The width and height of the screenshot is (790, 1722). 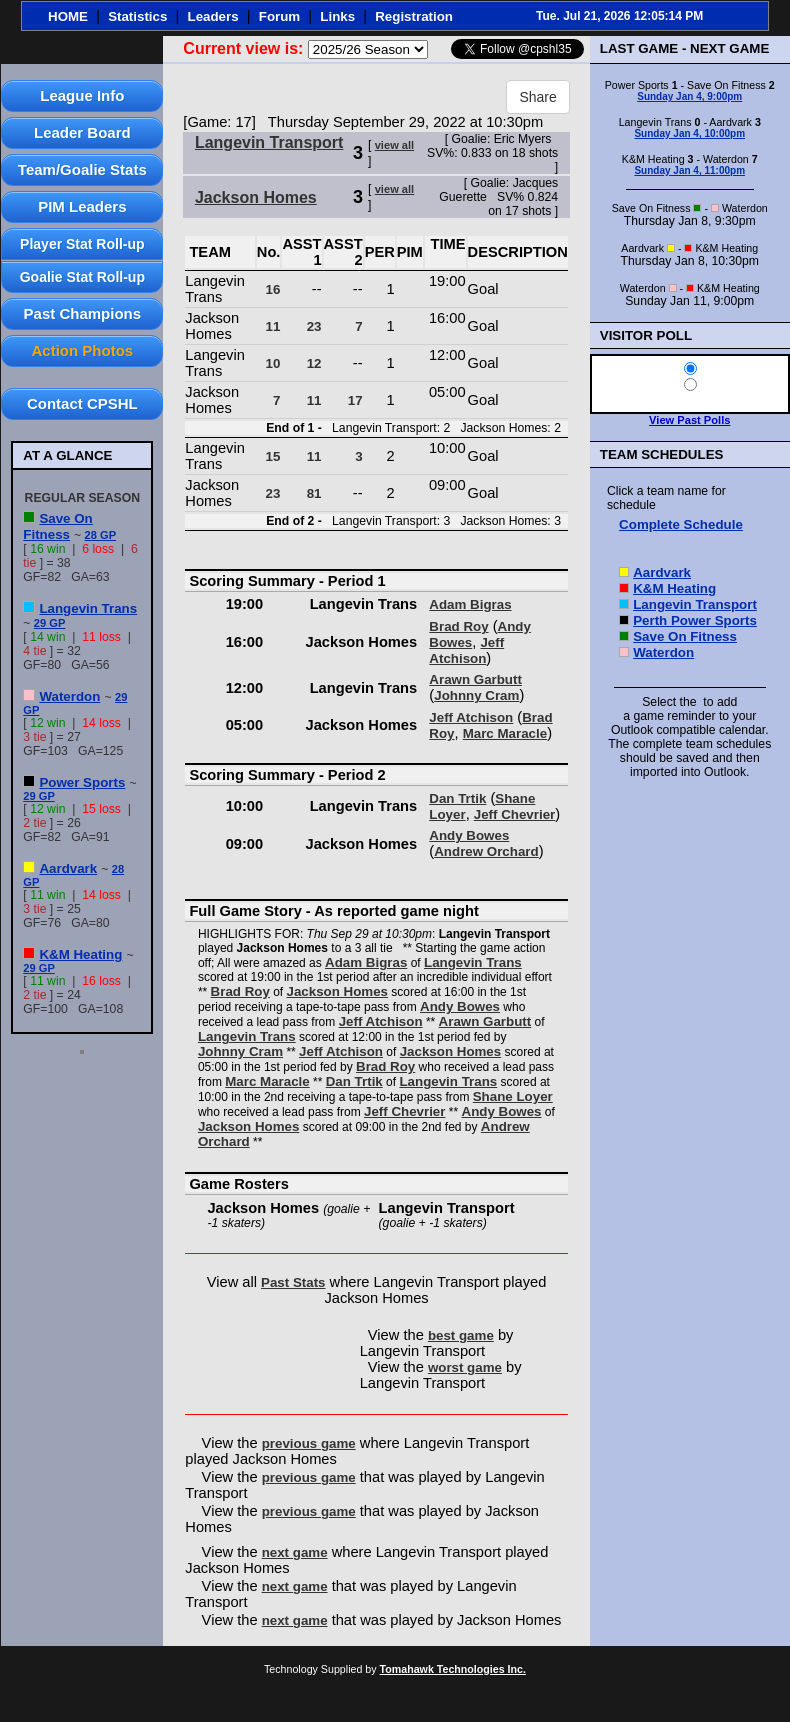 What do you see at coordinates (453, 1669) in the screenshot?
I see `Tomahawk Technologies Inc.` at bounding box center [453, 1669].